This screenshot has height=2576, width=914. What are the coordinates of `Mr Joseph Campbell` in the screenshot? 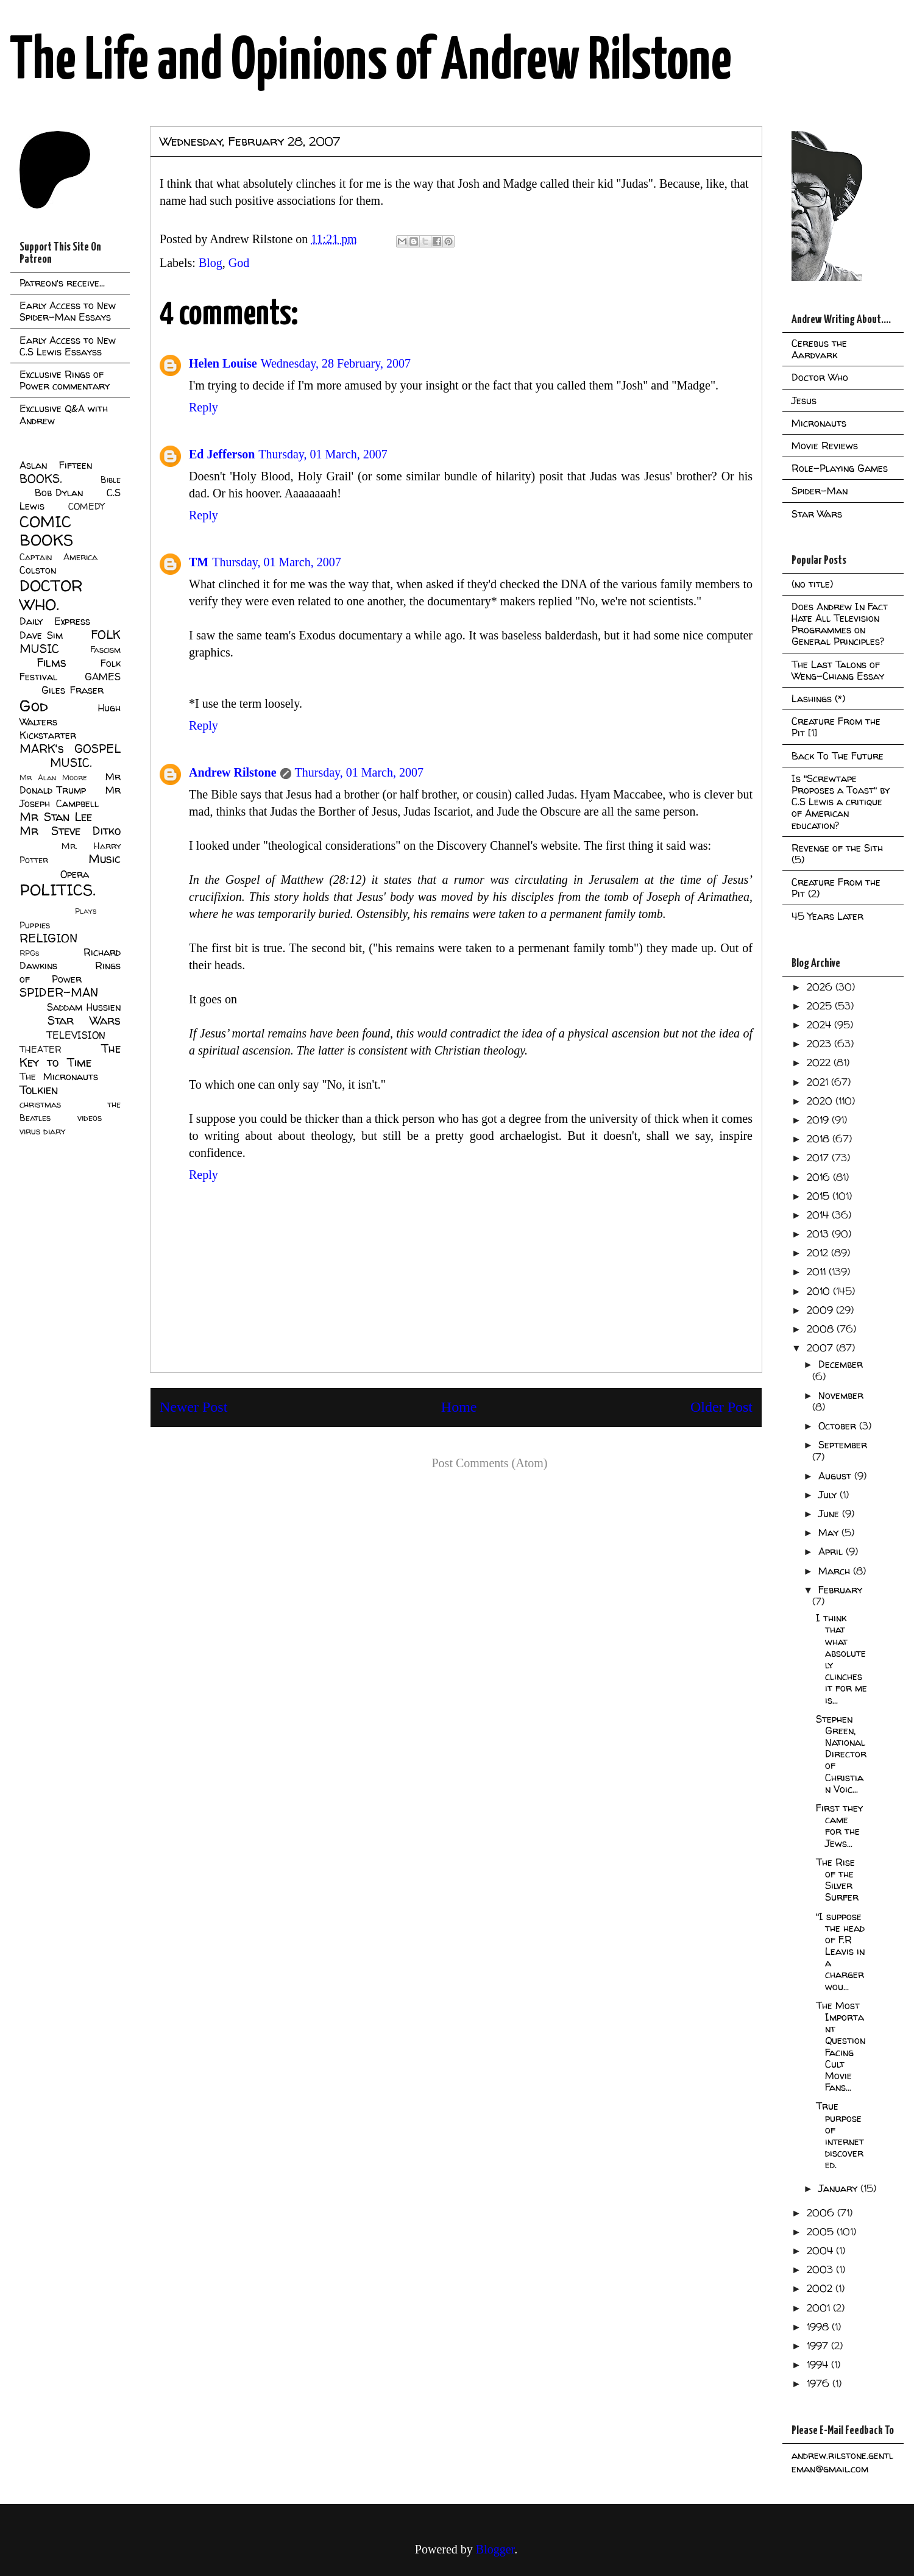 It's located at (70, 796).